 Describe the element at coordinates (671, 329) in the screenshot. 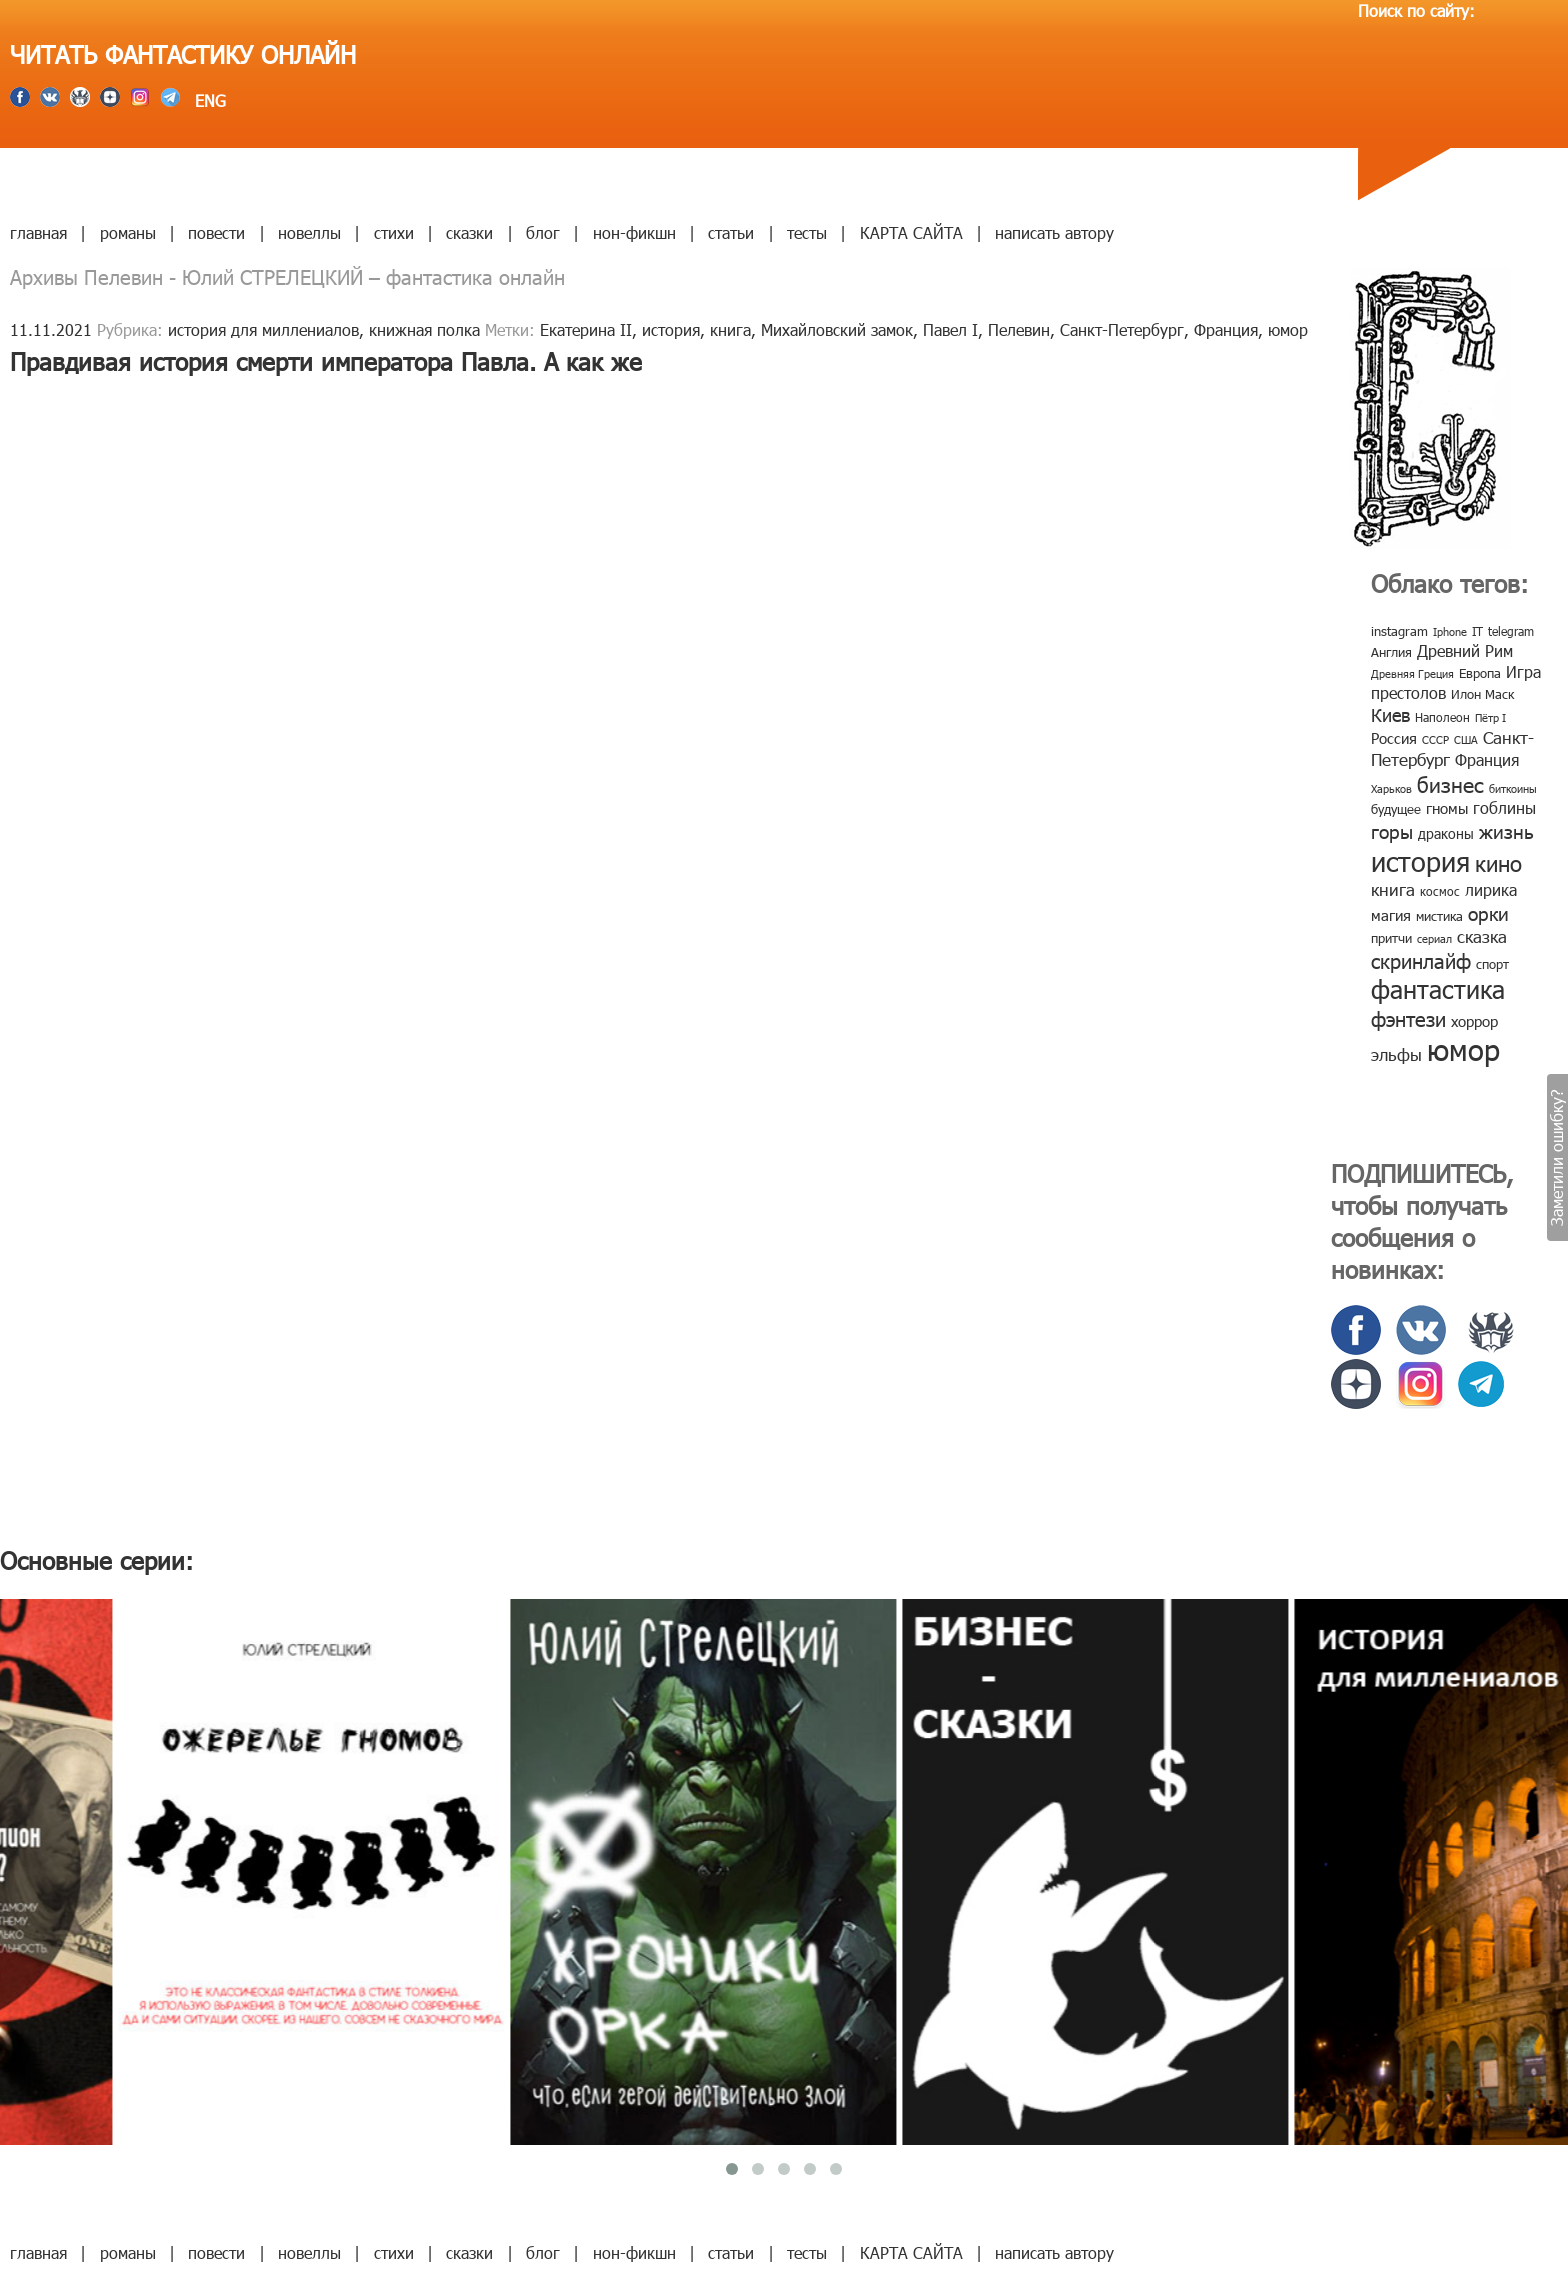

I see `история` at that location.